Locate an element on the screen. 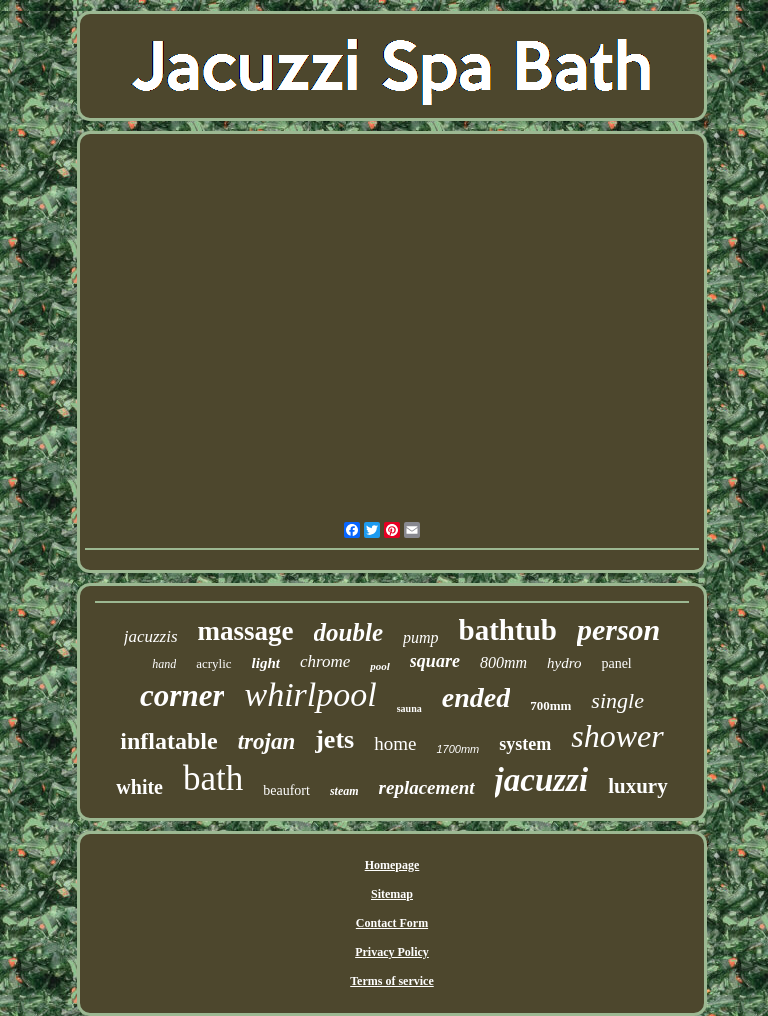 The height and width of the screenshot is (1016, 768). light is located at coordinates (266, 663).